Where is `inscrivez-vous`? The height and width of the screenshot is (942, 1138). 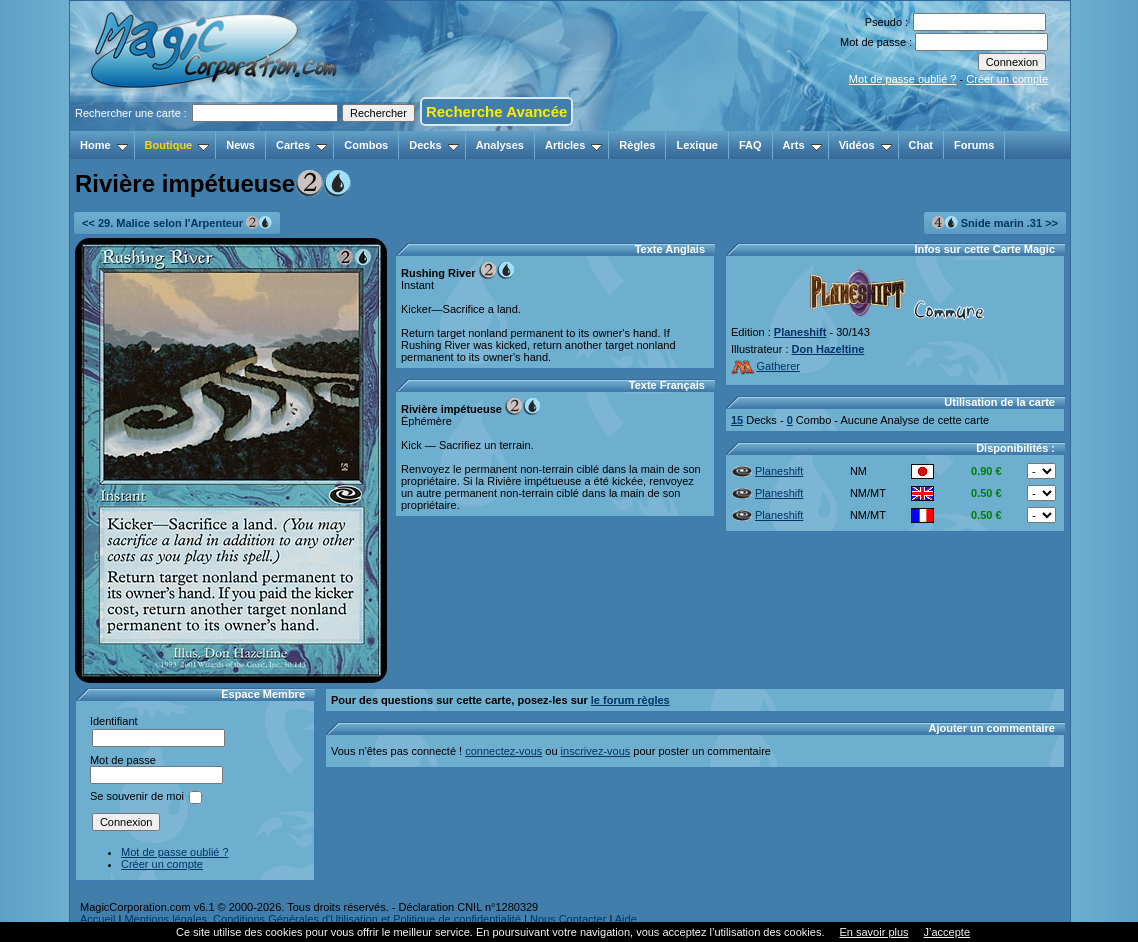
inscrivez-vous is located at coordinates (596, 751).